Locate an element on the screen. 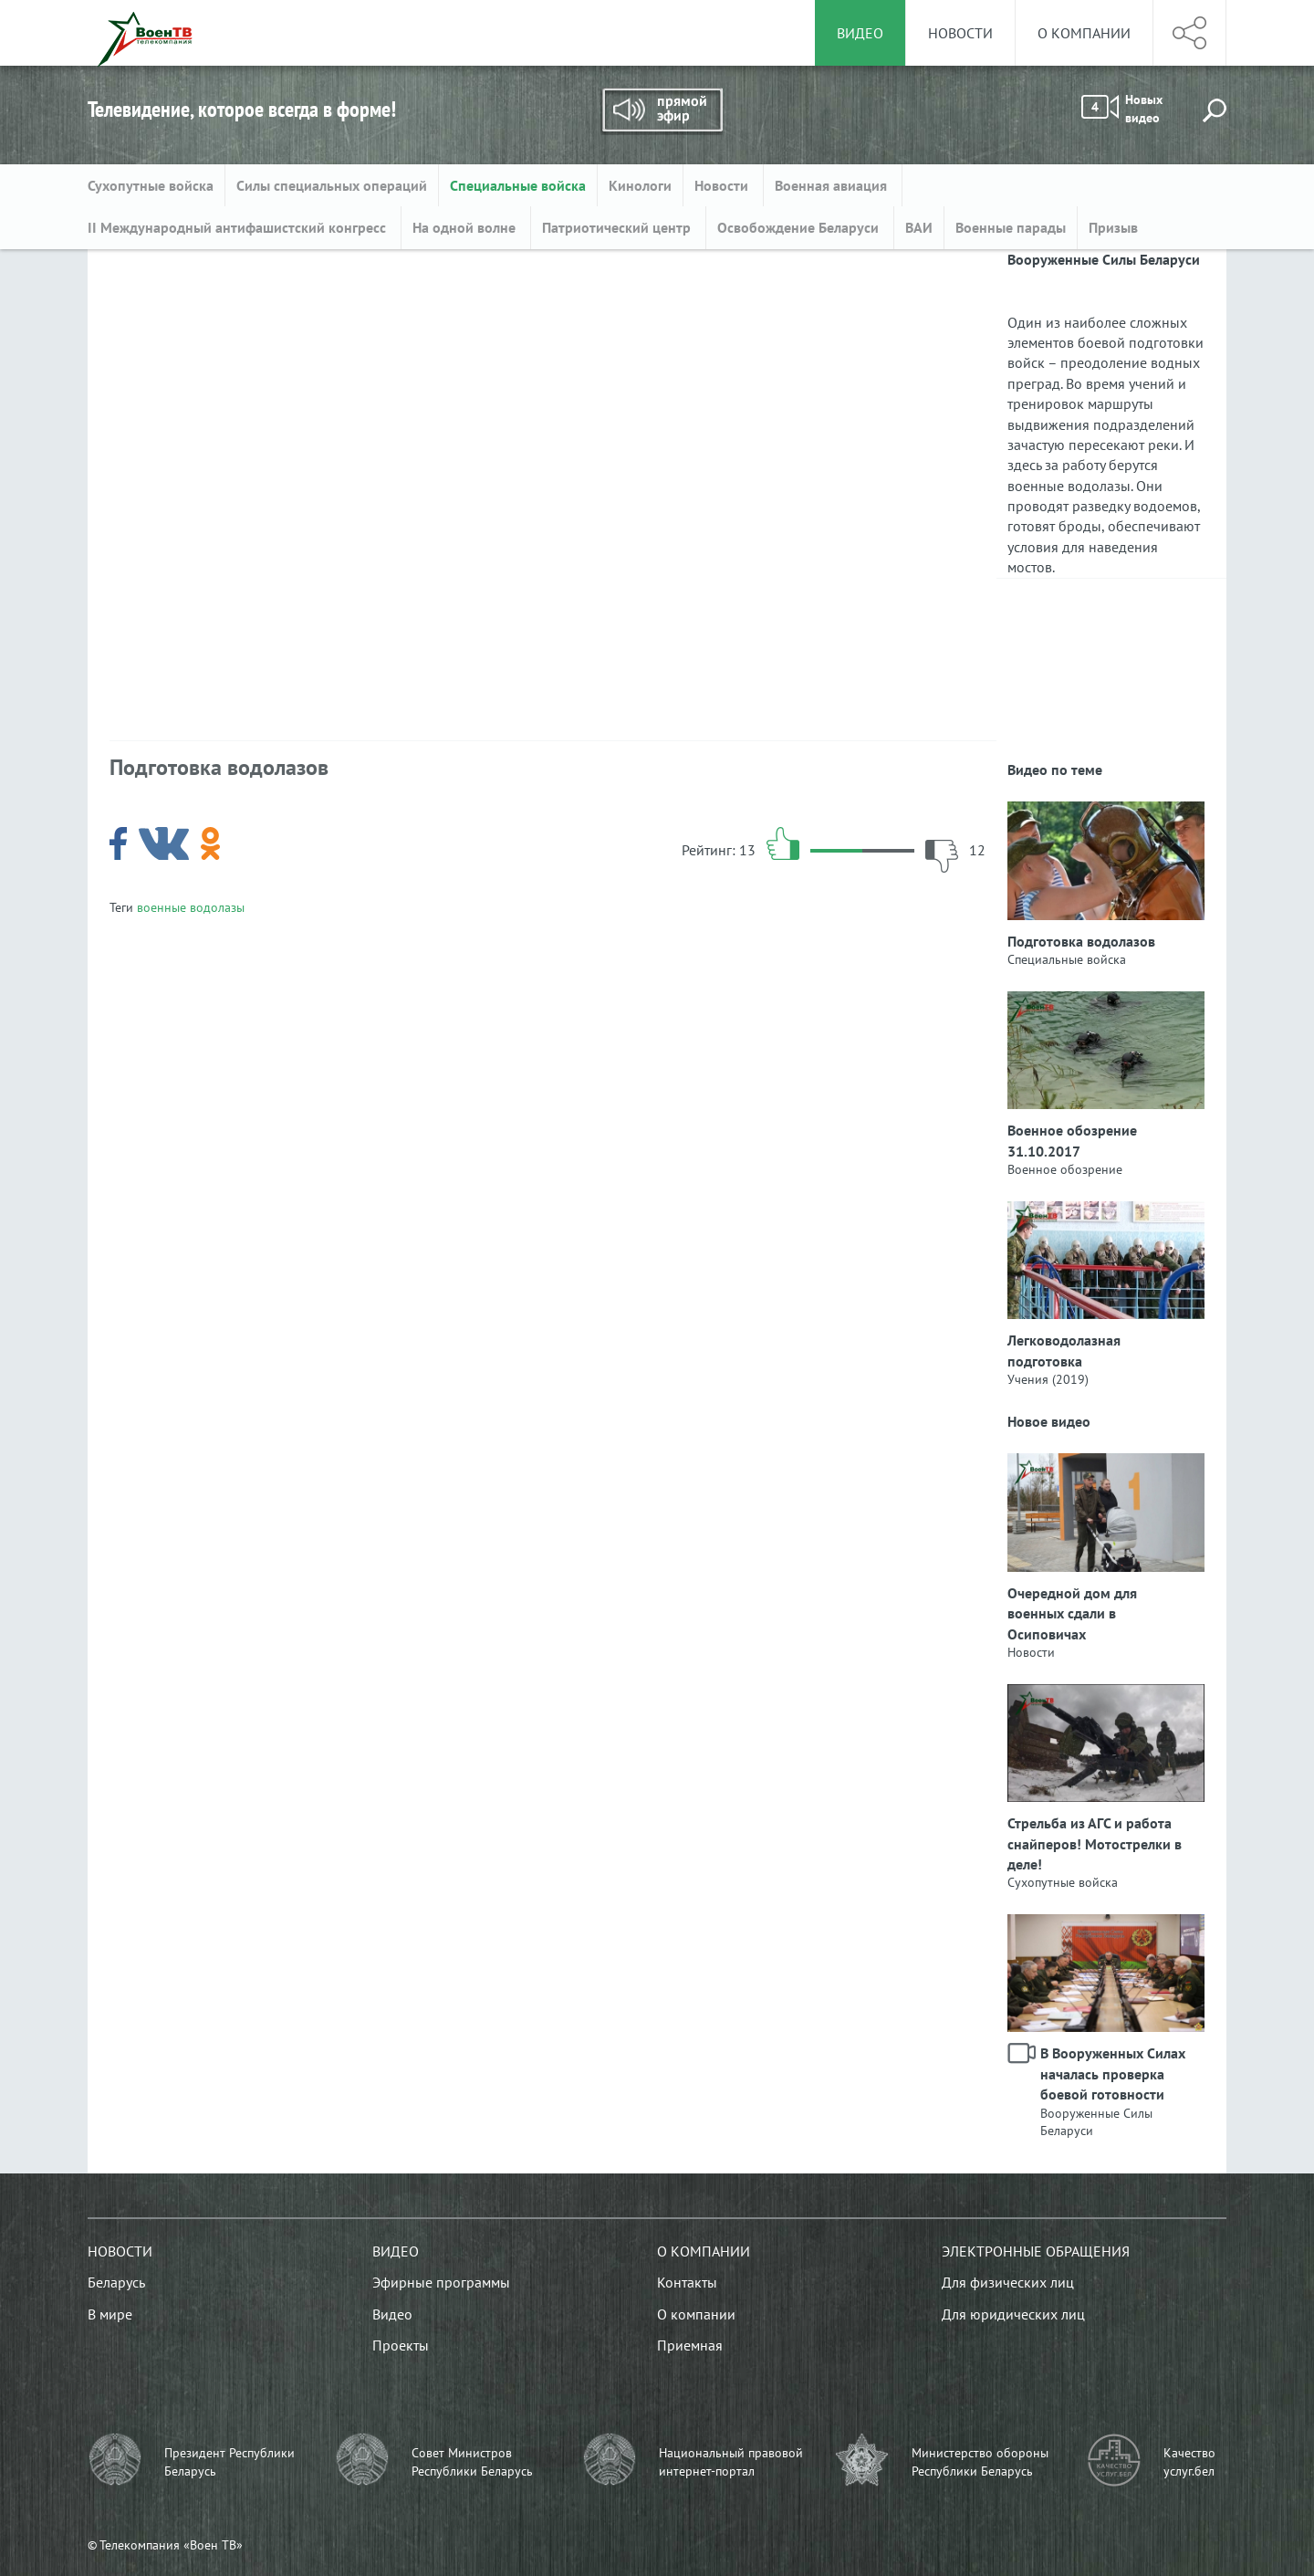 Image resolution: width=1314 pixels, height=2576 pixels. Призыв is located at coordinates (1113, 227).